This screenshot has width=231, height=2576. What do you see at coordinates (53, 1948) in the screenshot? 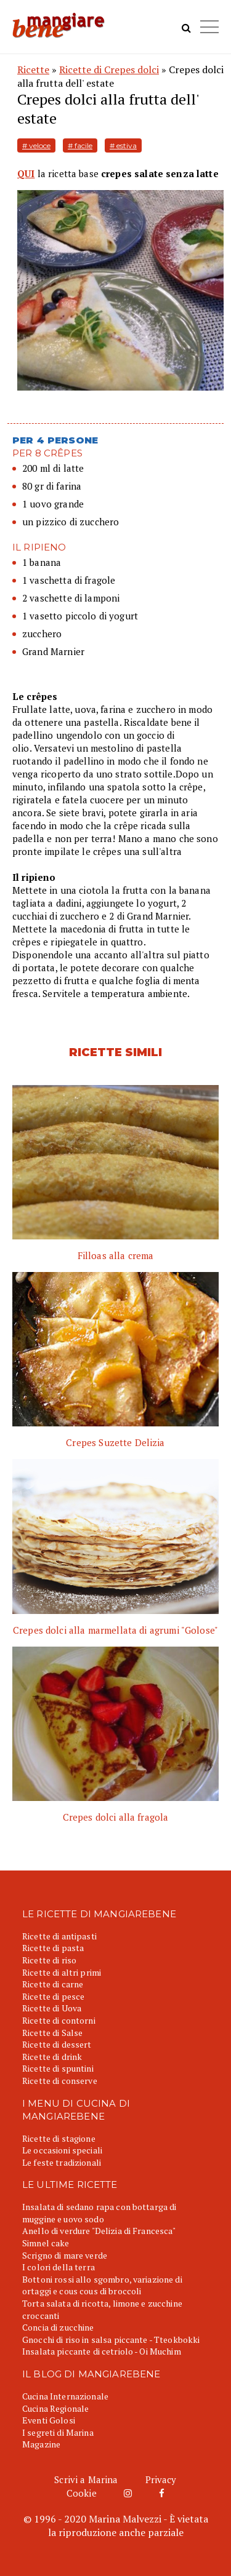
I see `Ricette di pasta` at bounding box center [53, 1948].